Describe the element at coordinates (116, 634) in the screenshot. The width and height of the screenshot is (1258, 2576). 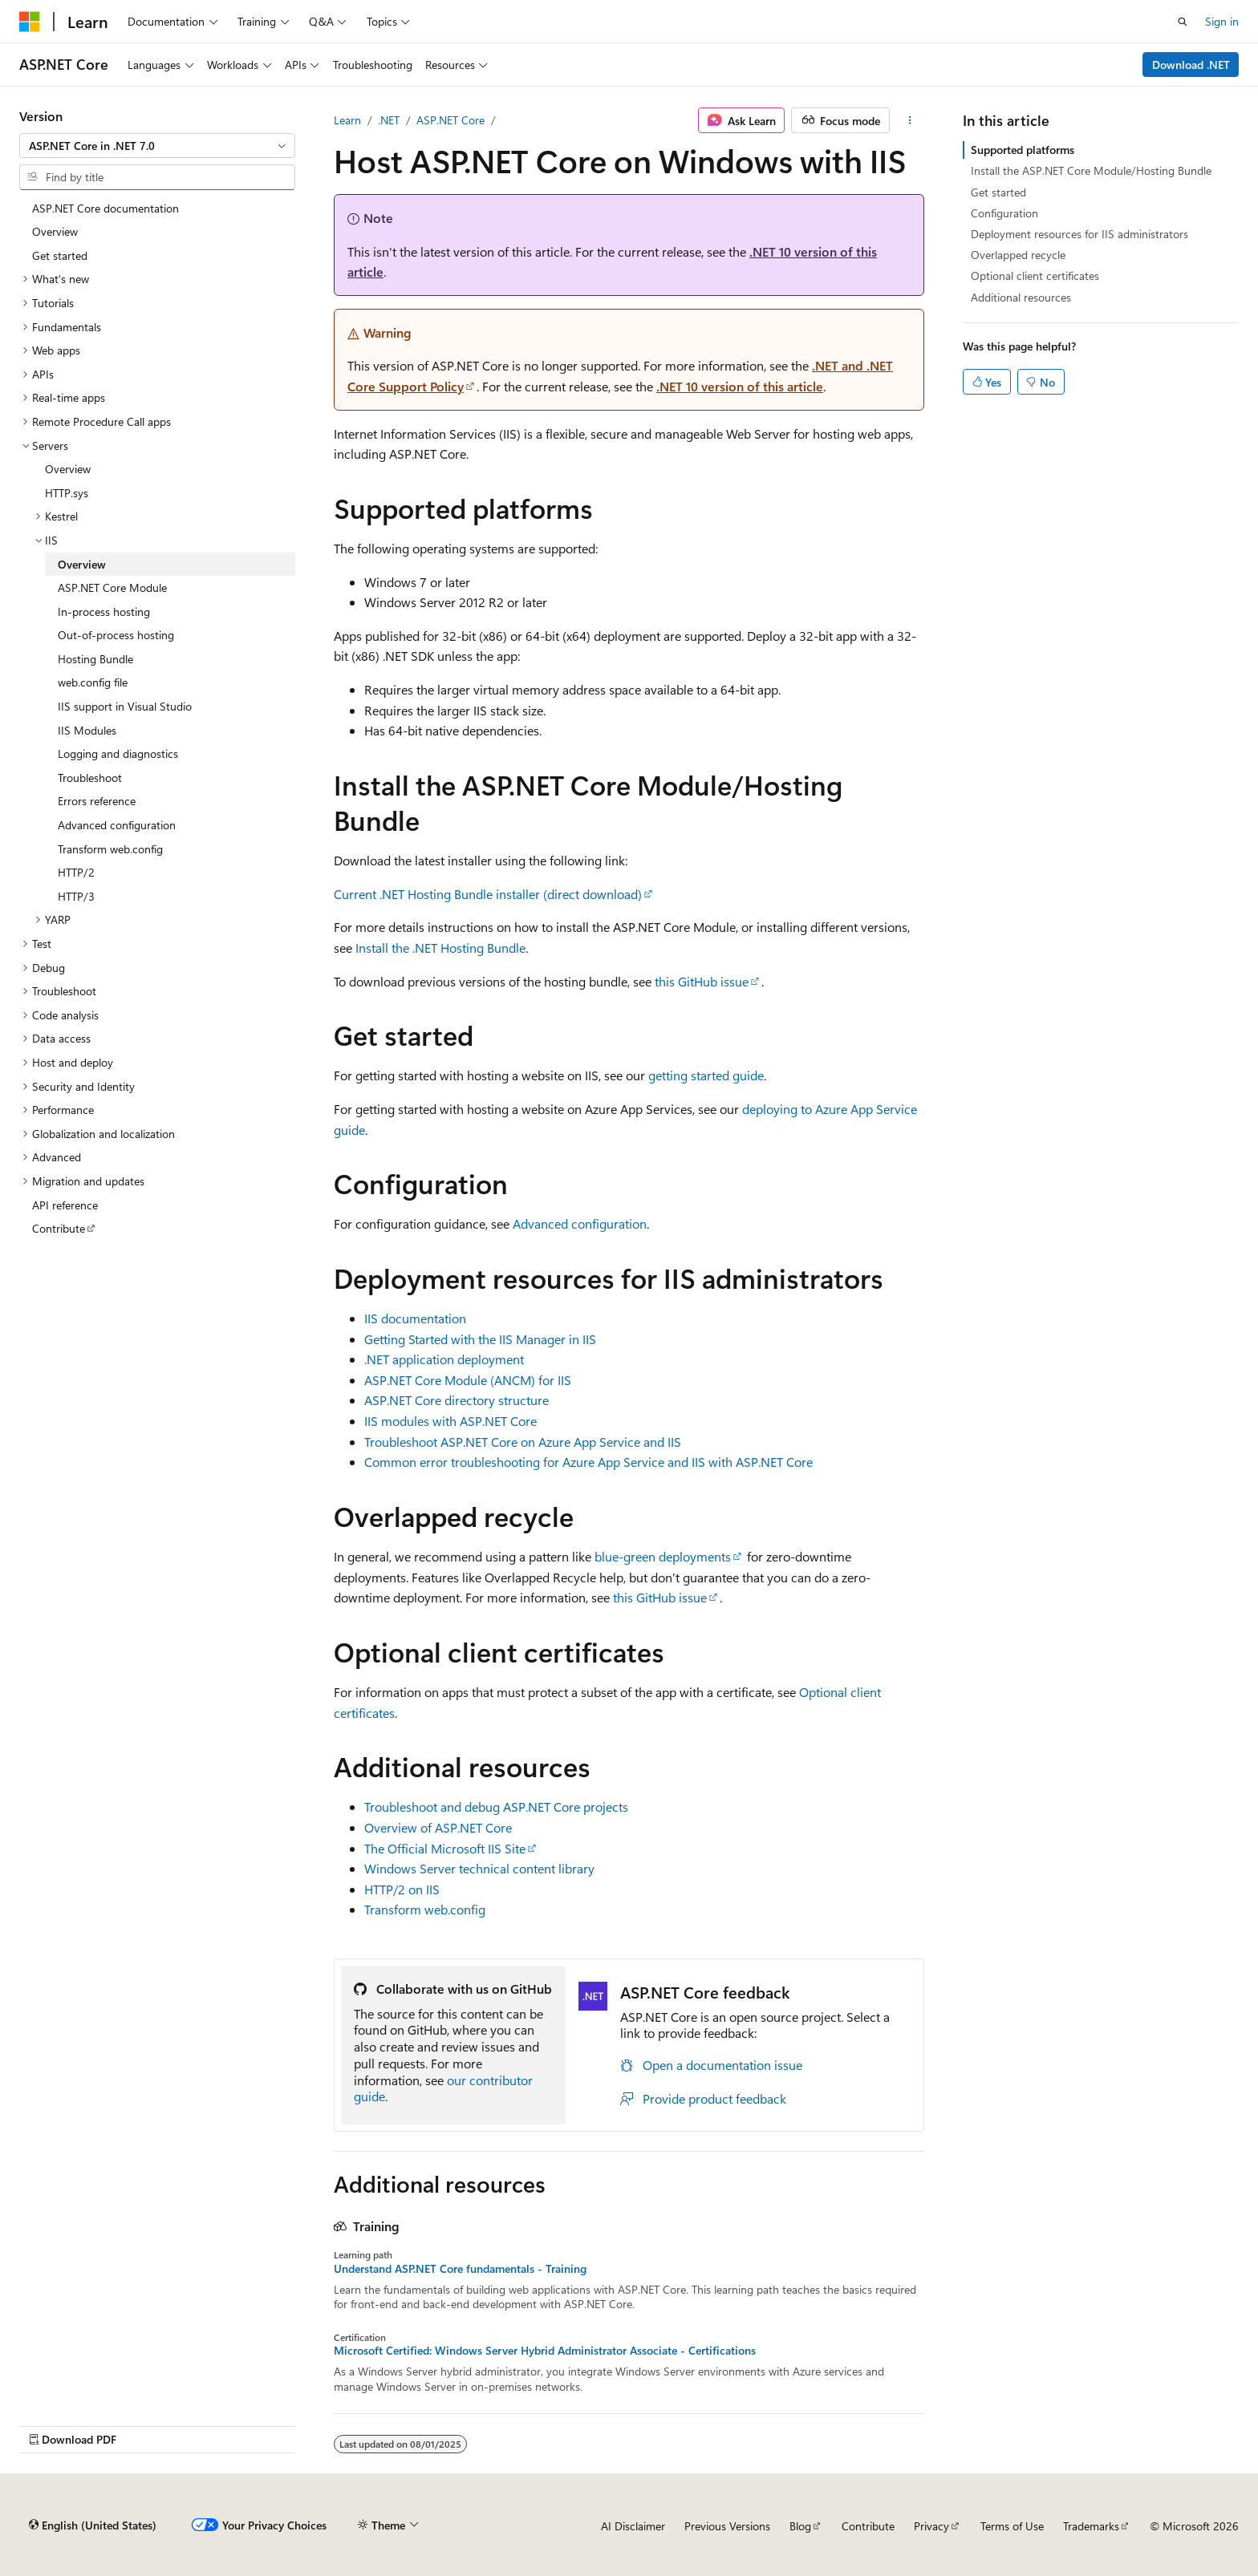
I see `Out-of-process hosting [treeitem]` at that location.